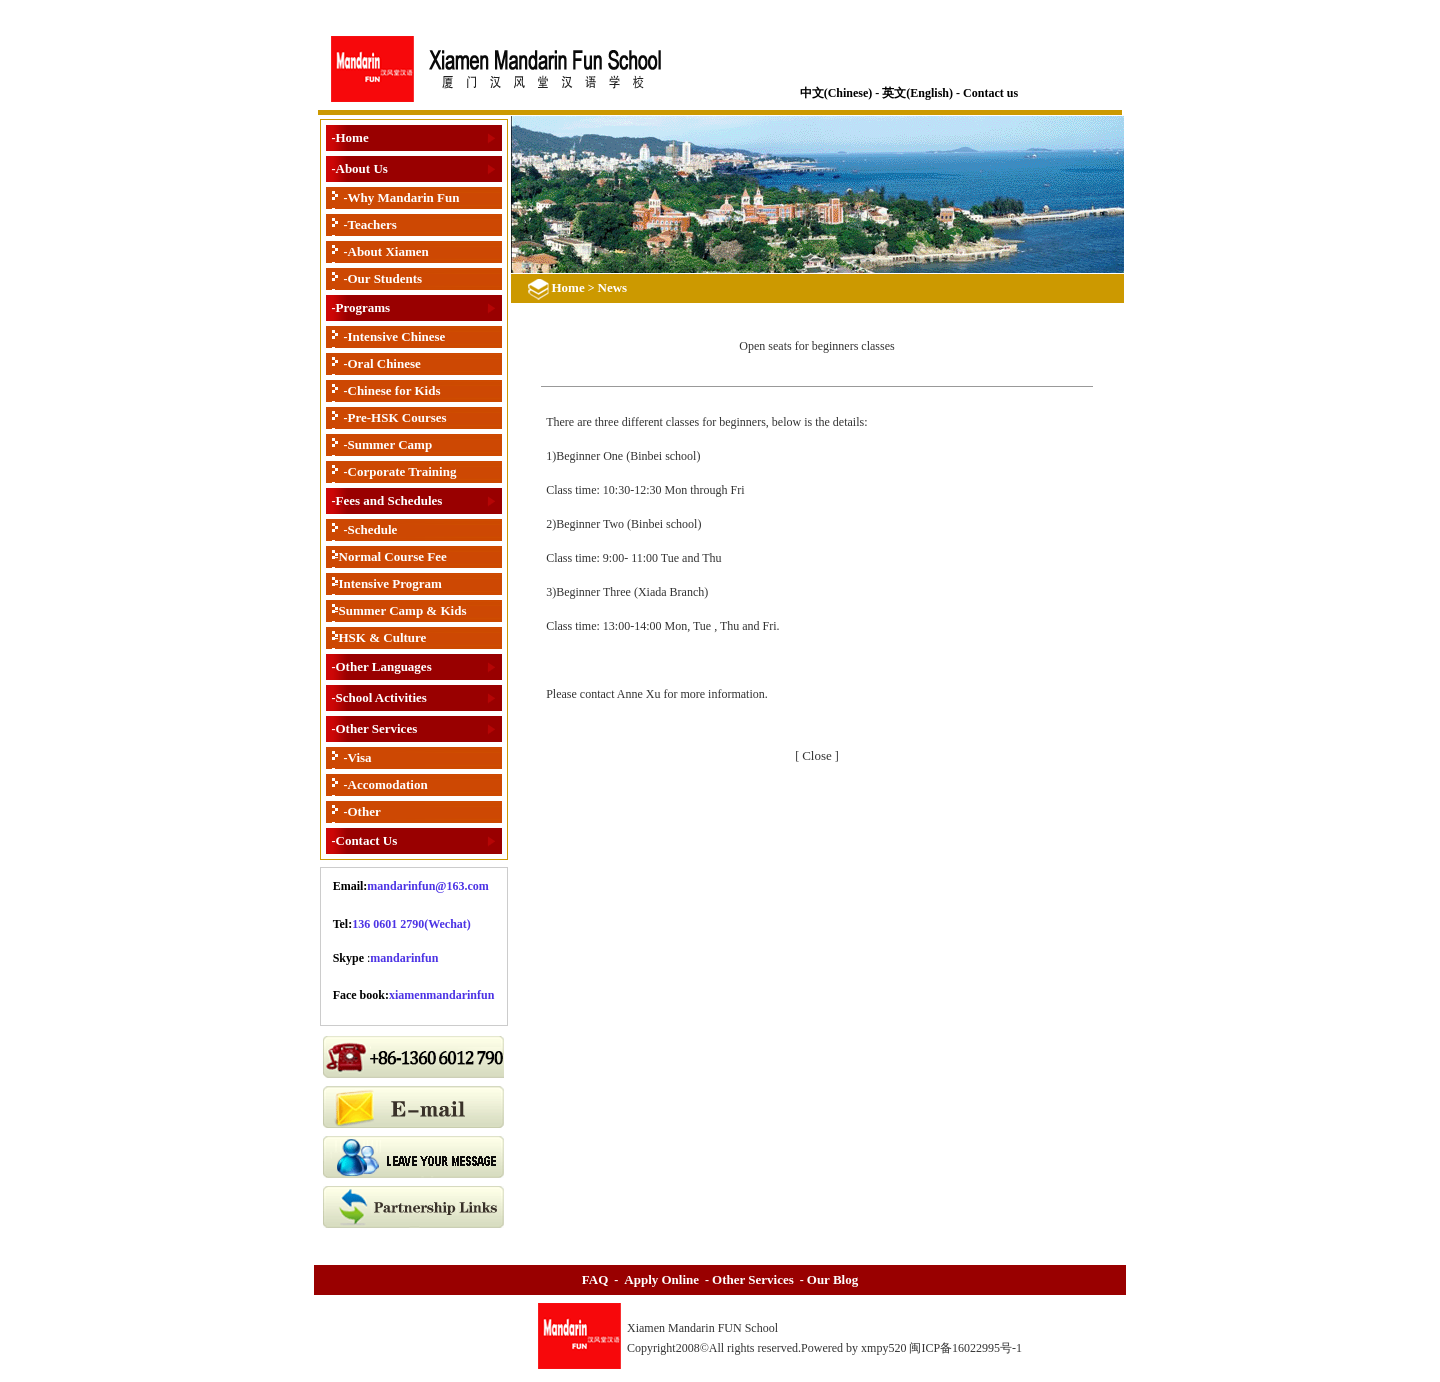  I want to click on Programs, so click(363, 307).